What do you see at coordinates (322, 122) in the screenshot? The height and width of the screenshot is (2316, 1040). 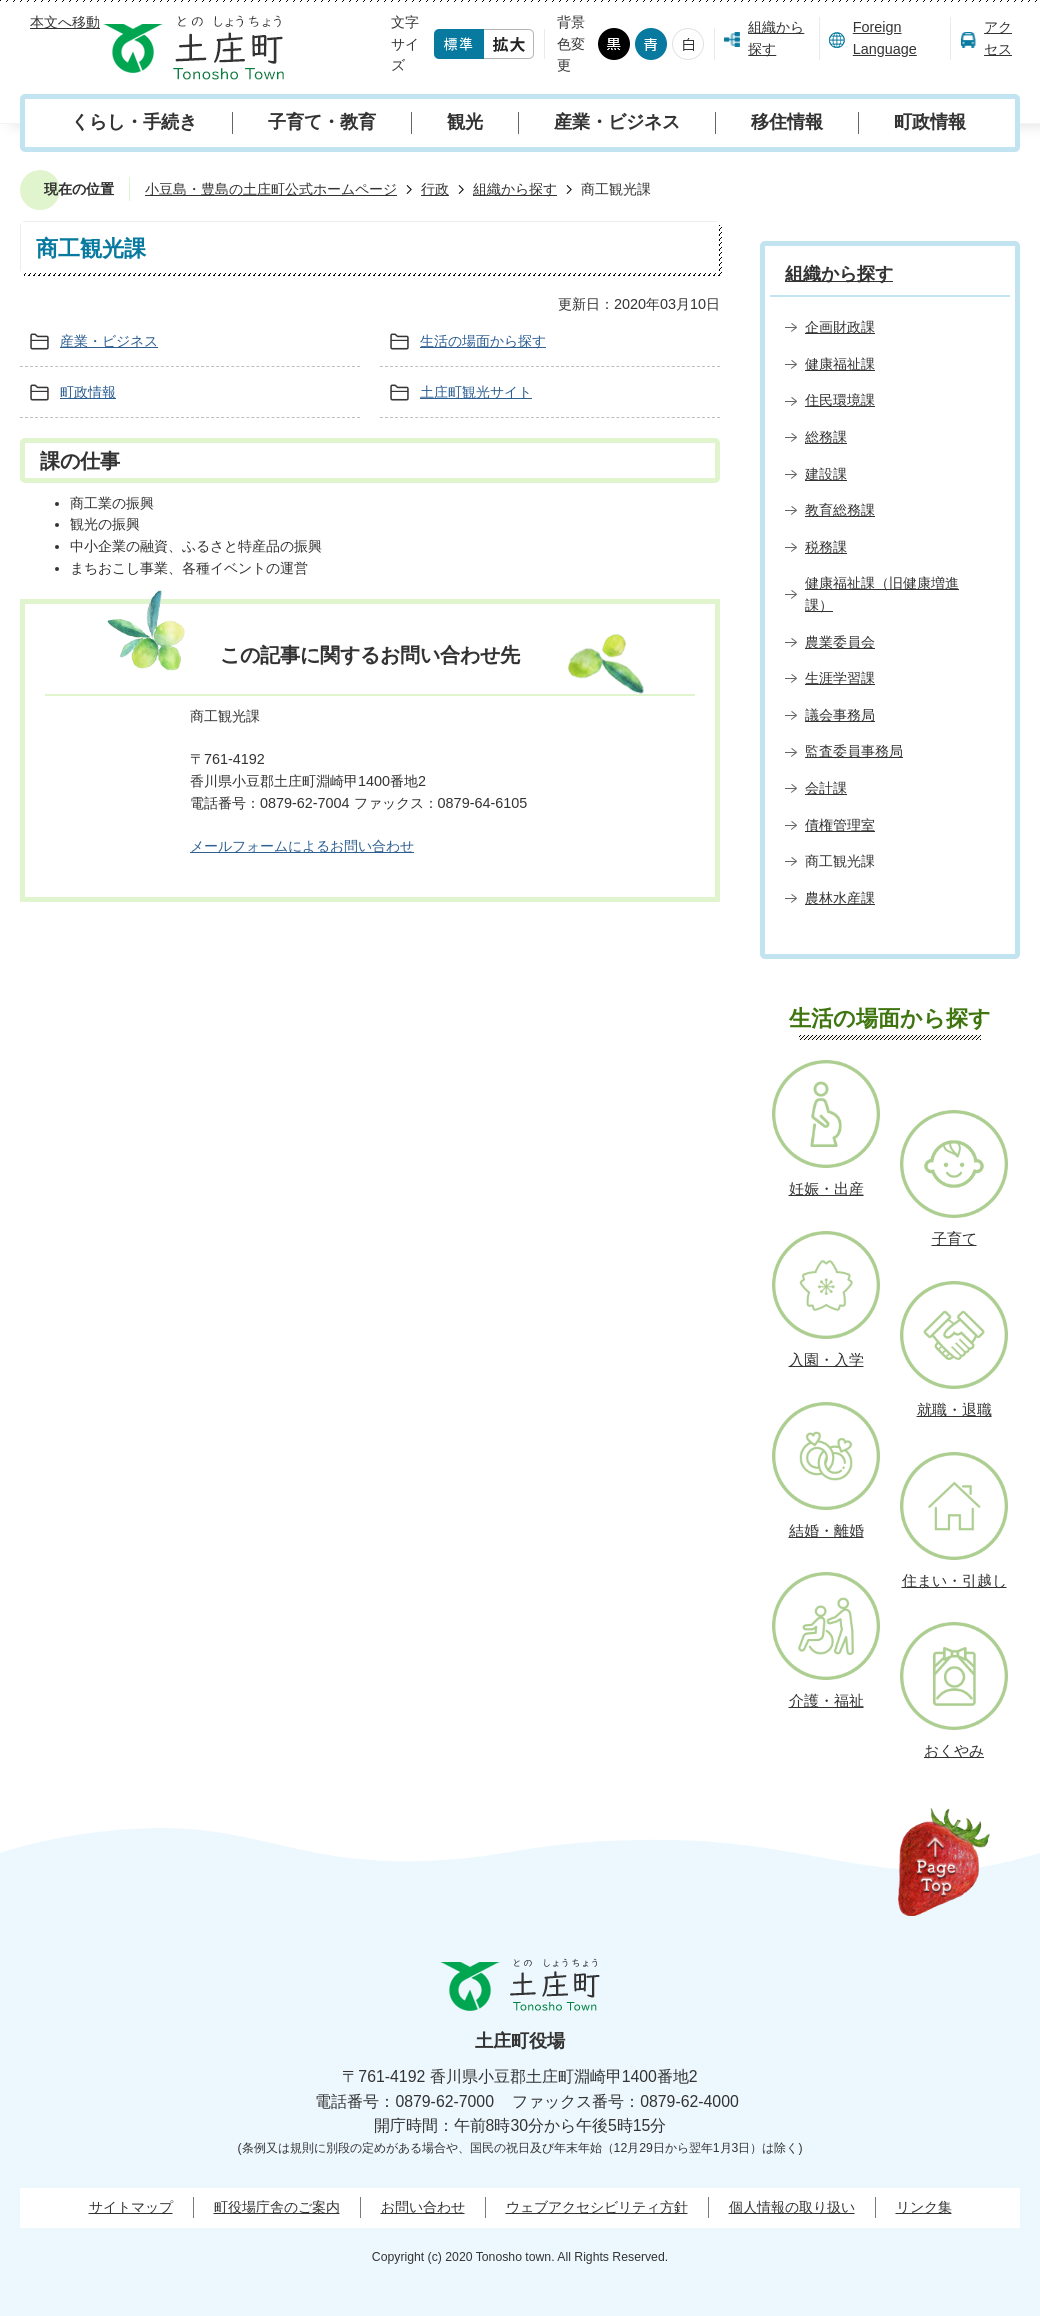 I see `子育て・教育` at bounding box center [322, 122].